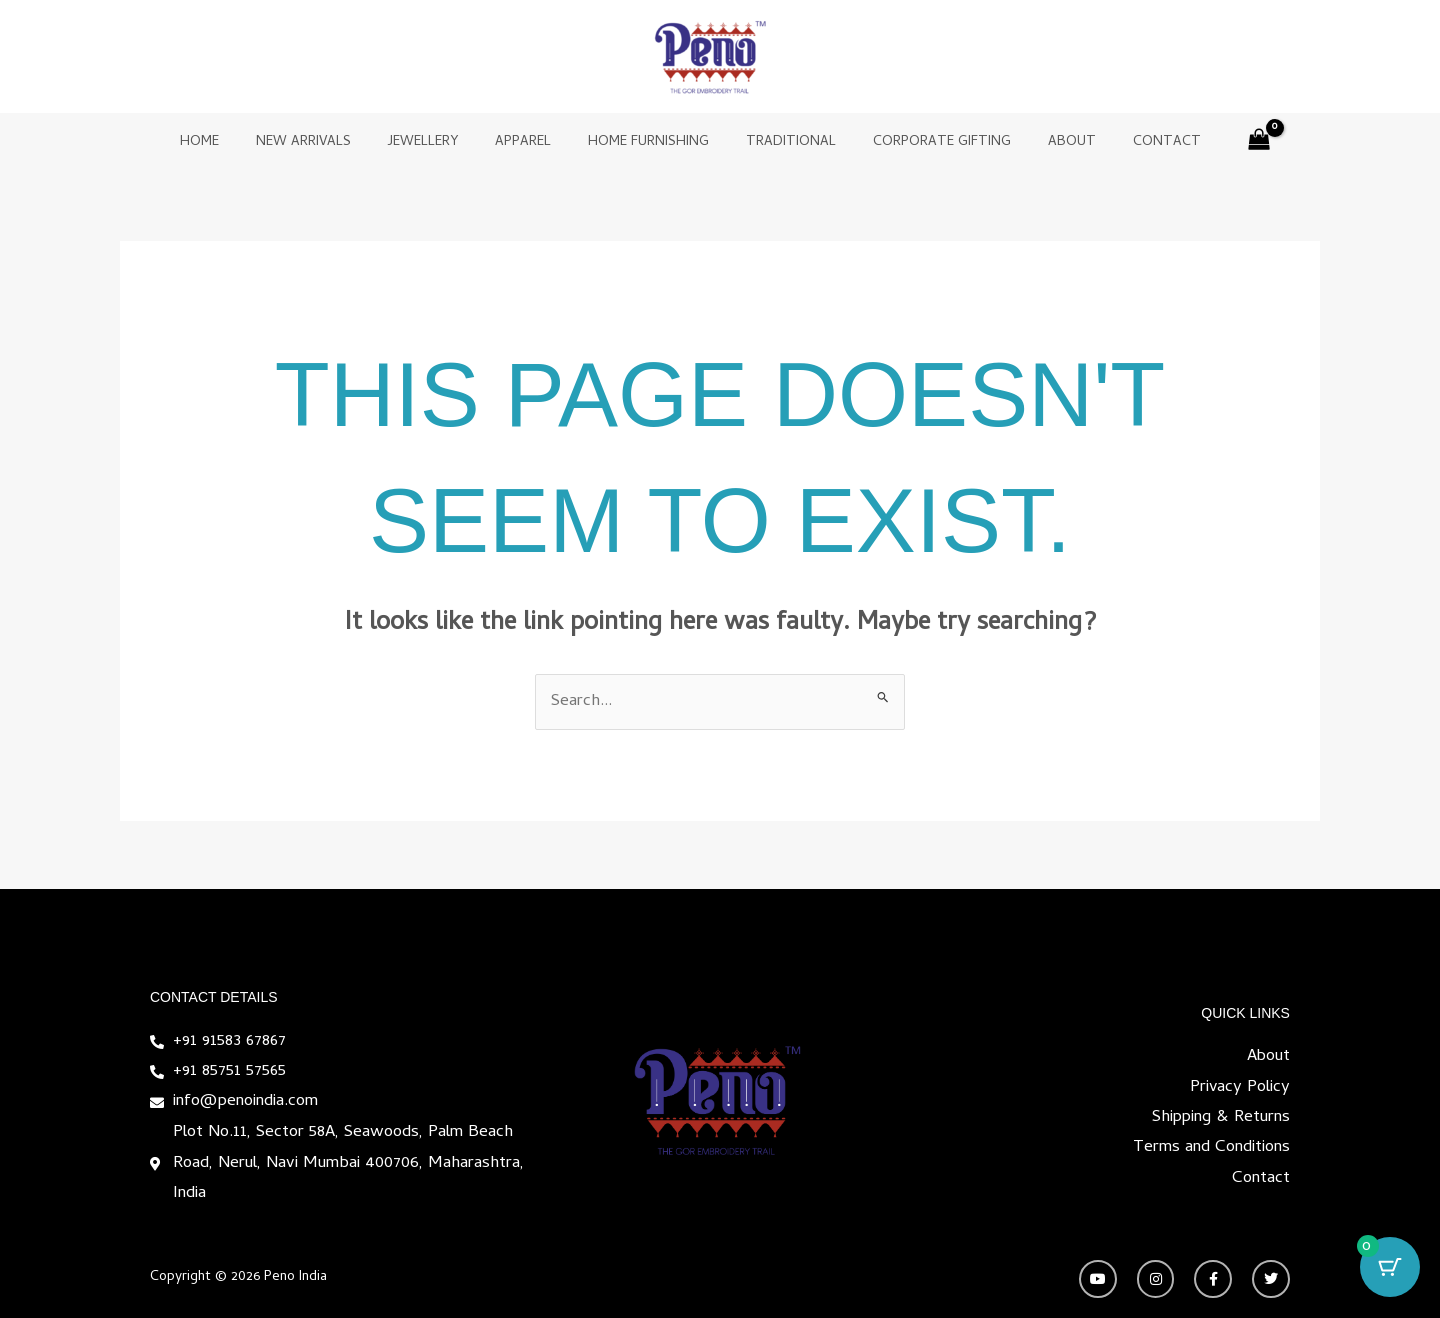 The width and height of the screenshot is (1440, 1318). I want to click on Home, so click(235, 142).